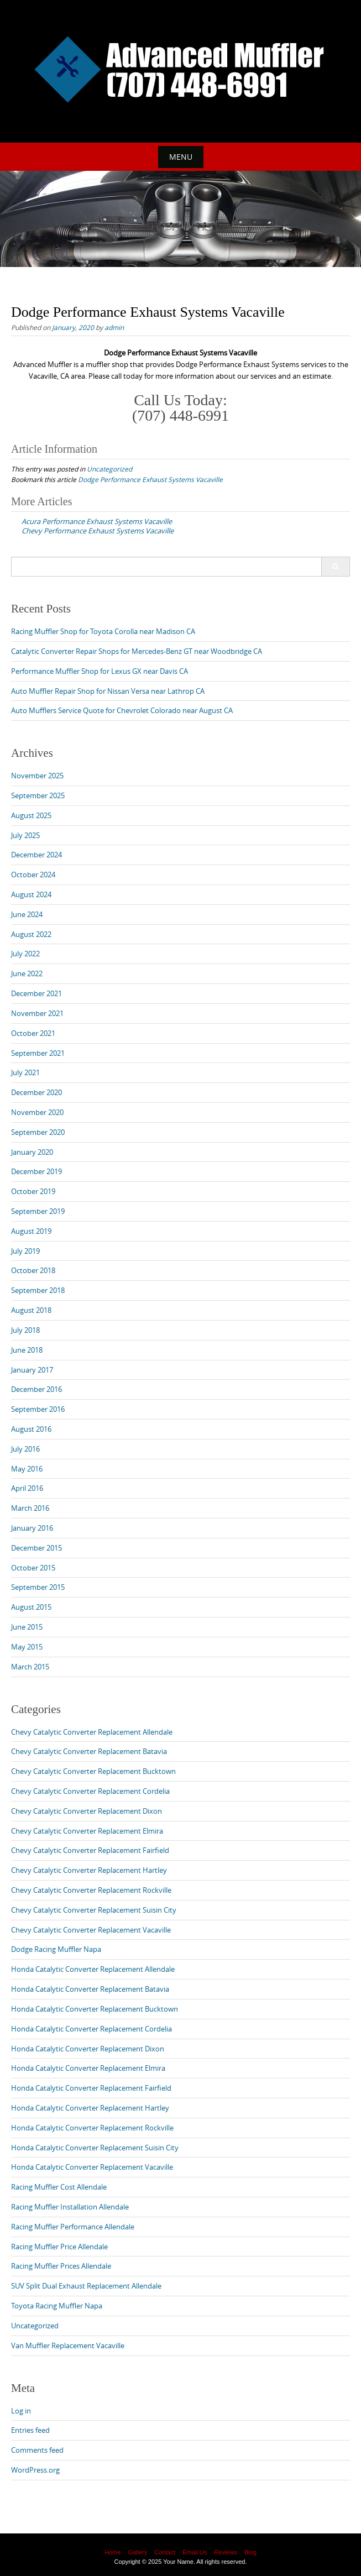 The height and width of the screenshot is (2576, 361). I want to click on Dodge Racing Muffler Napa, so click(56, 1949).